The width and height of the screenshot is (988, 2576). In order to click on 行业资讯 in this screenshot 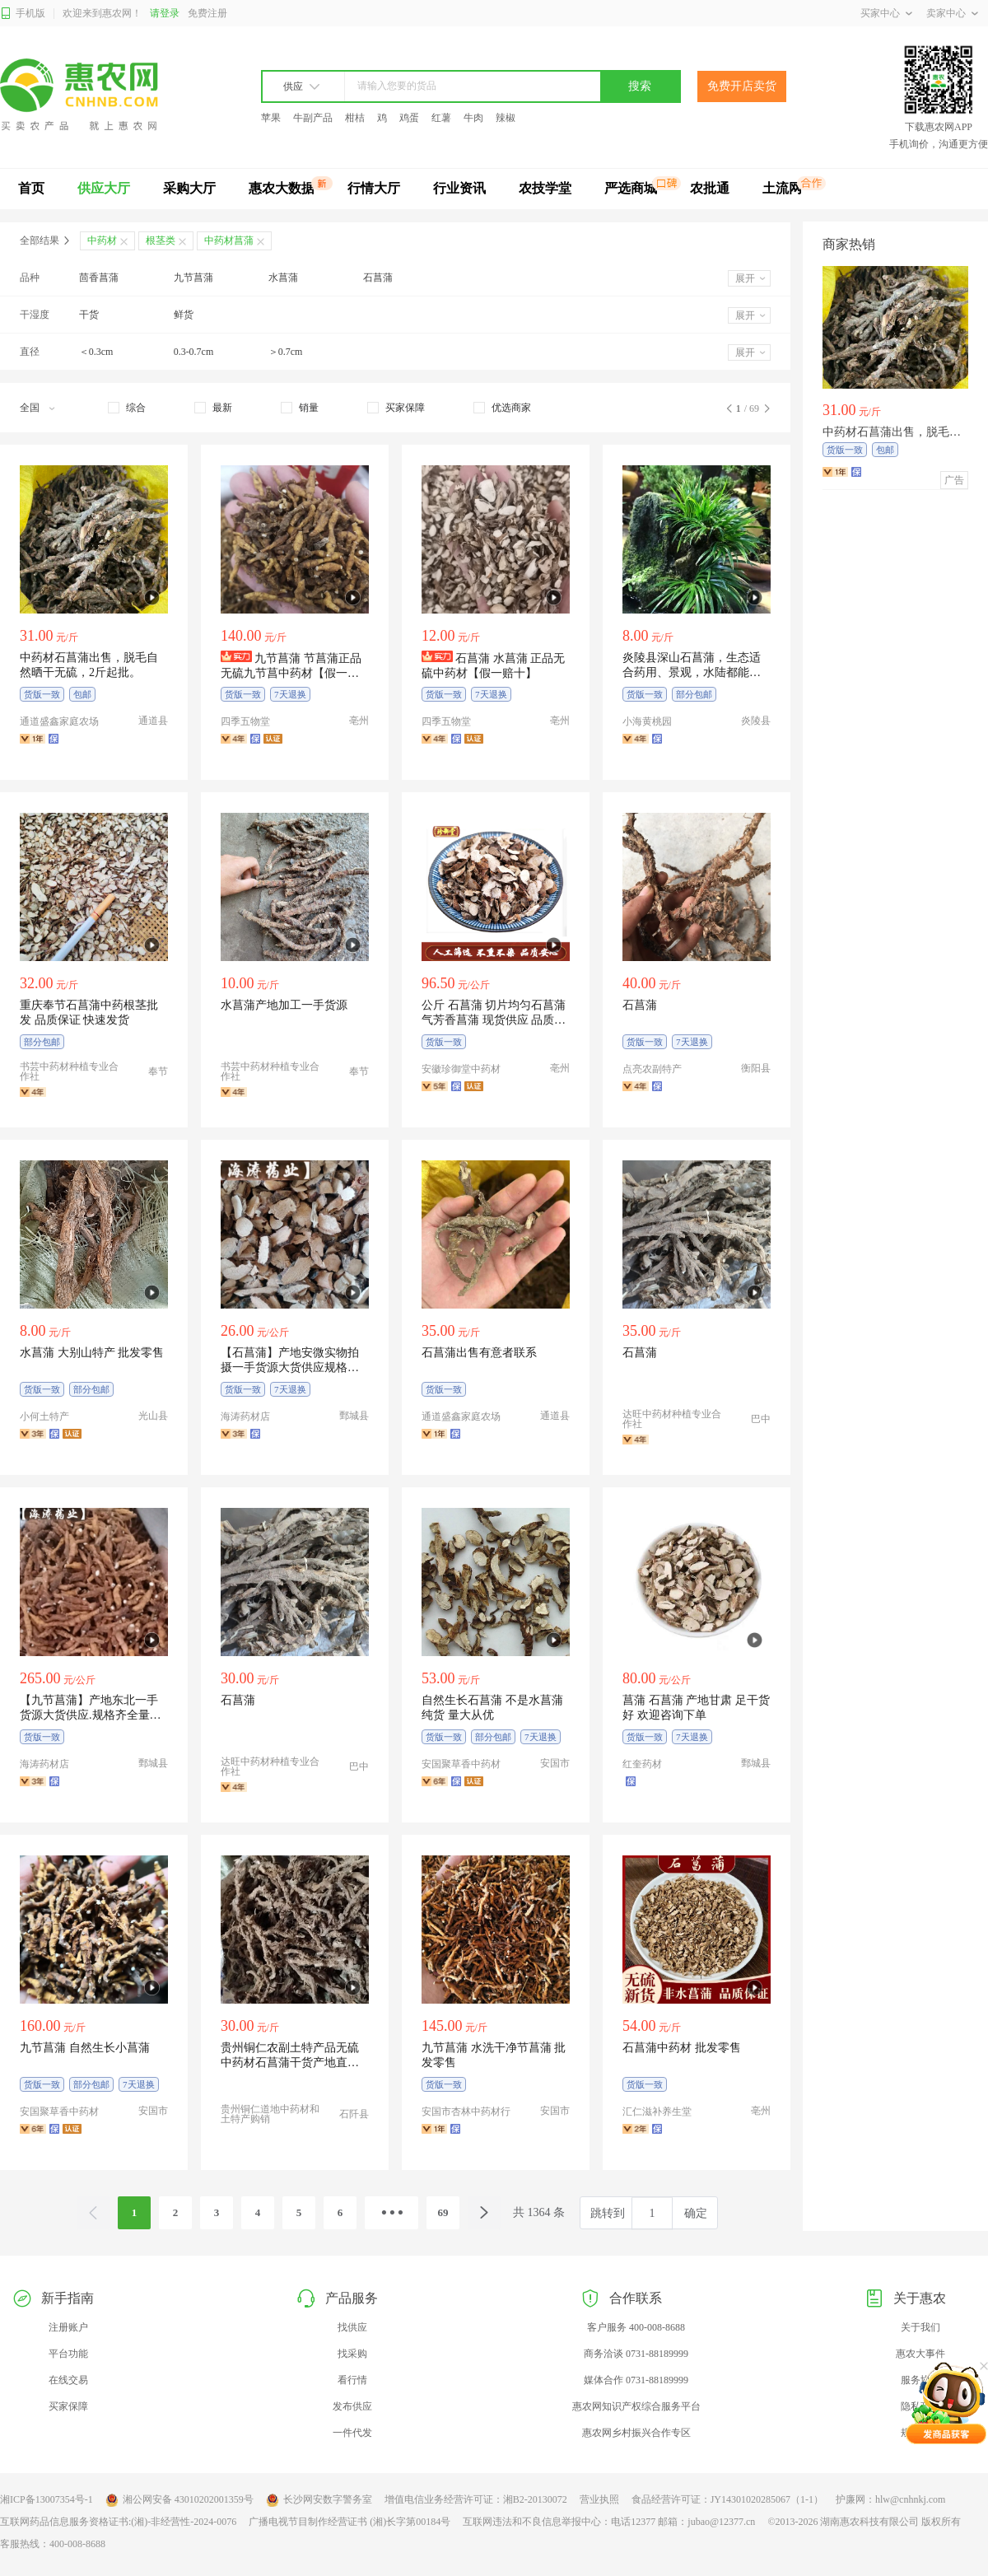, I will do `click(459, 188)`.